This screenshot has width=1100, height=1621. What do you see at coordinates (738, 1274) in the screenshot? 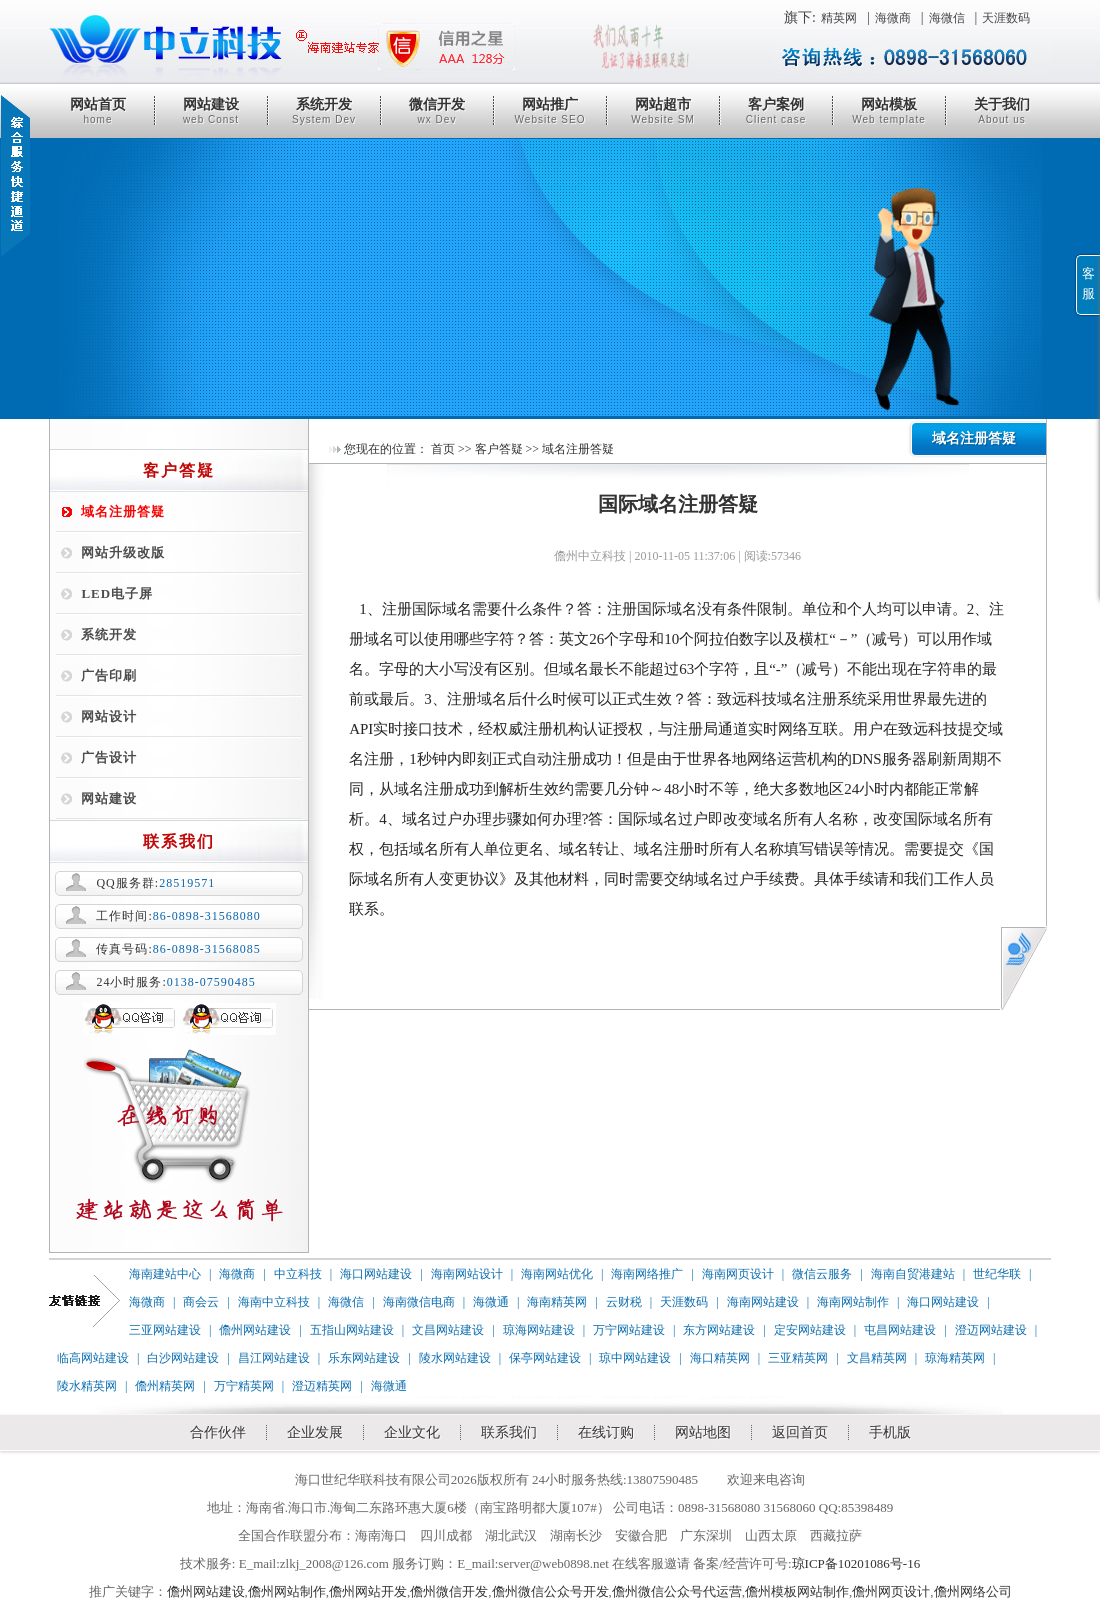
I see `海南网页设计` at bounding box center [738, 1274].